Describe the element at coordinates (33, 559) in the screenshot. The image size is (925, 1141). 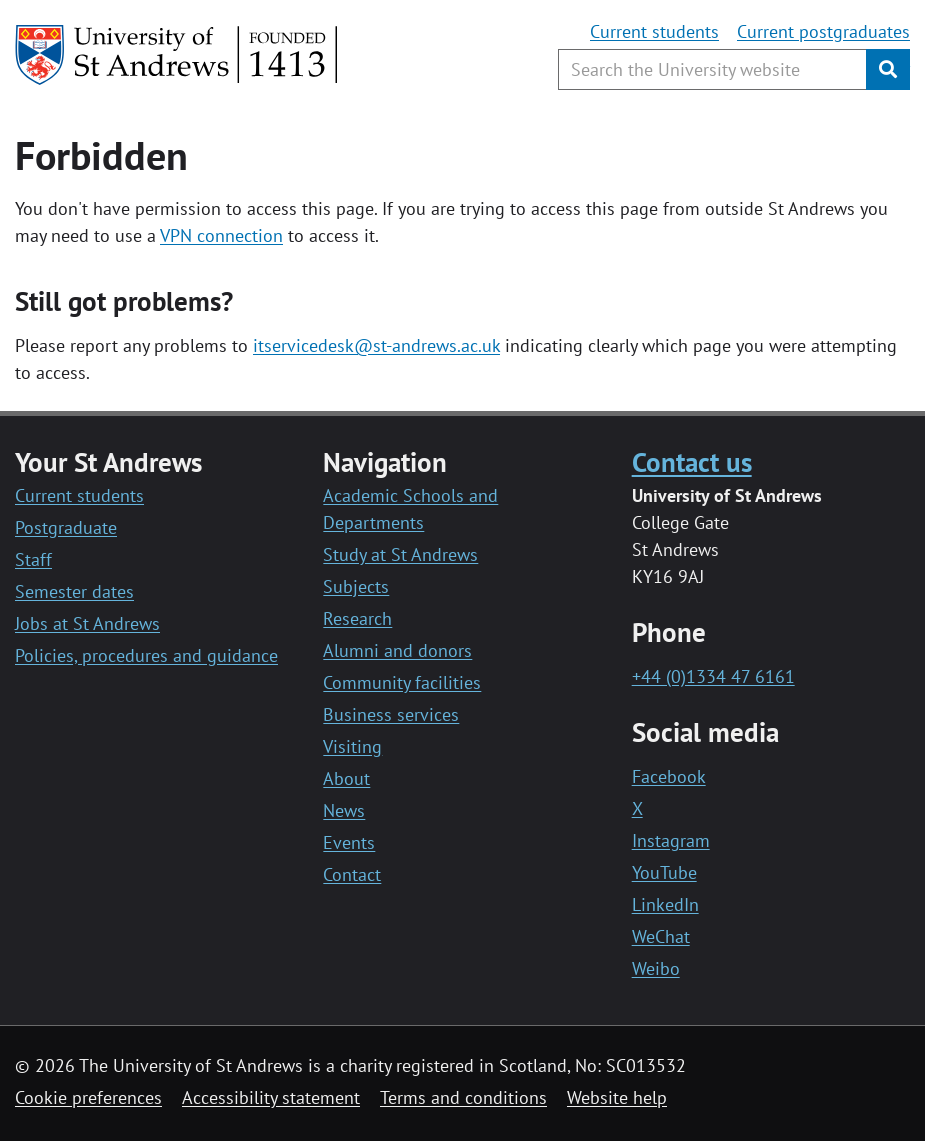
I see `Staff` at that location.